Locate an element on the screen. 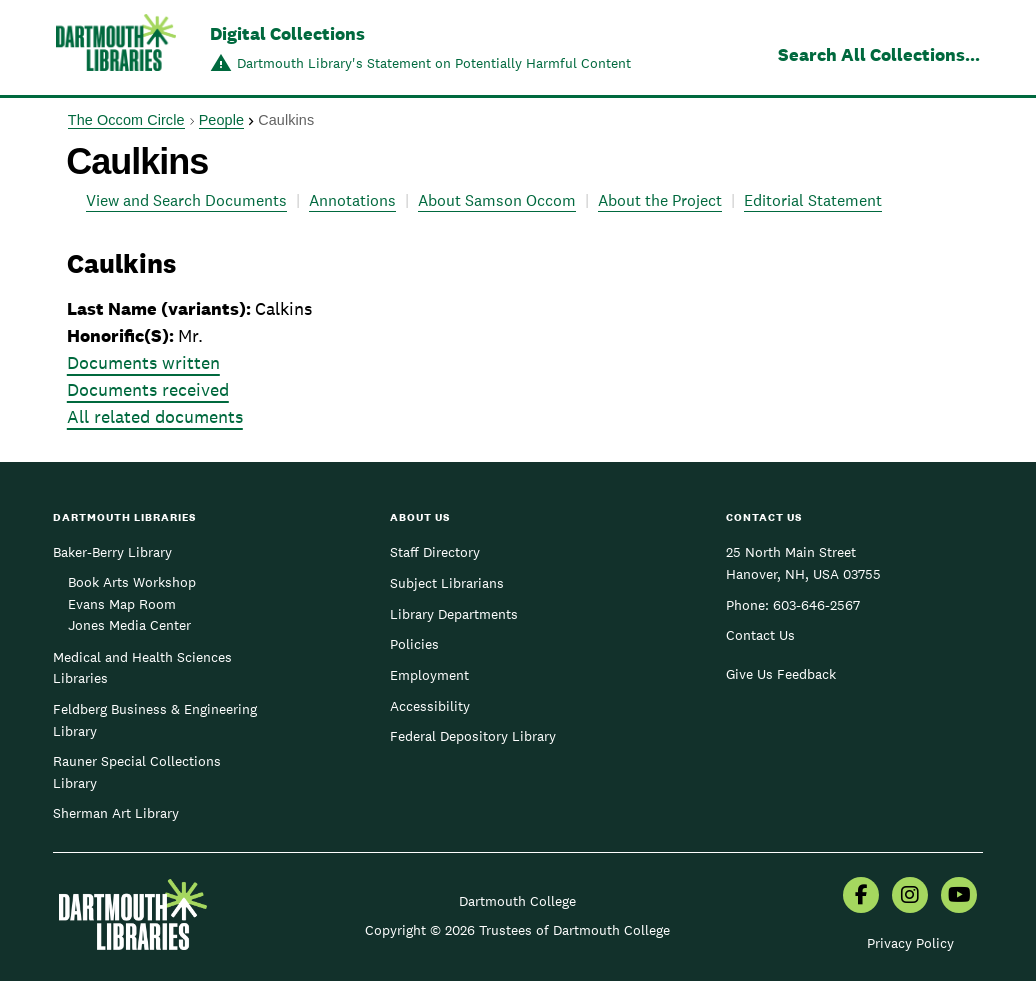 This screenshot has height=981, width=1036. Employment is located at coordinates (429, 675).